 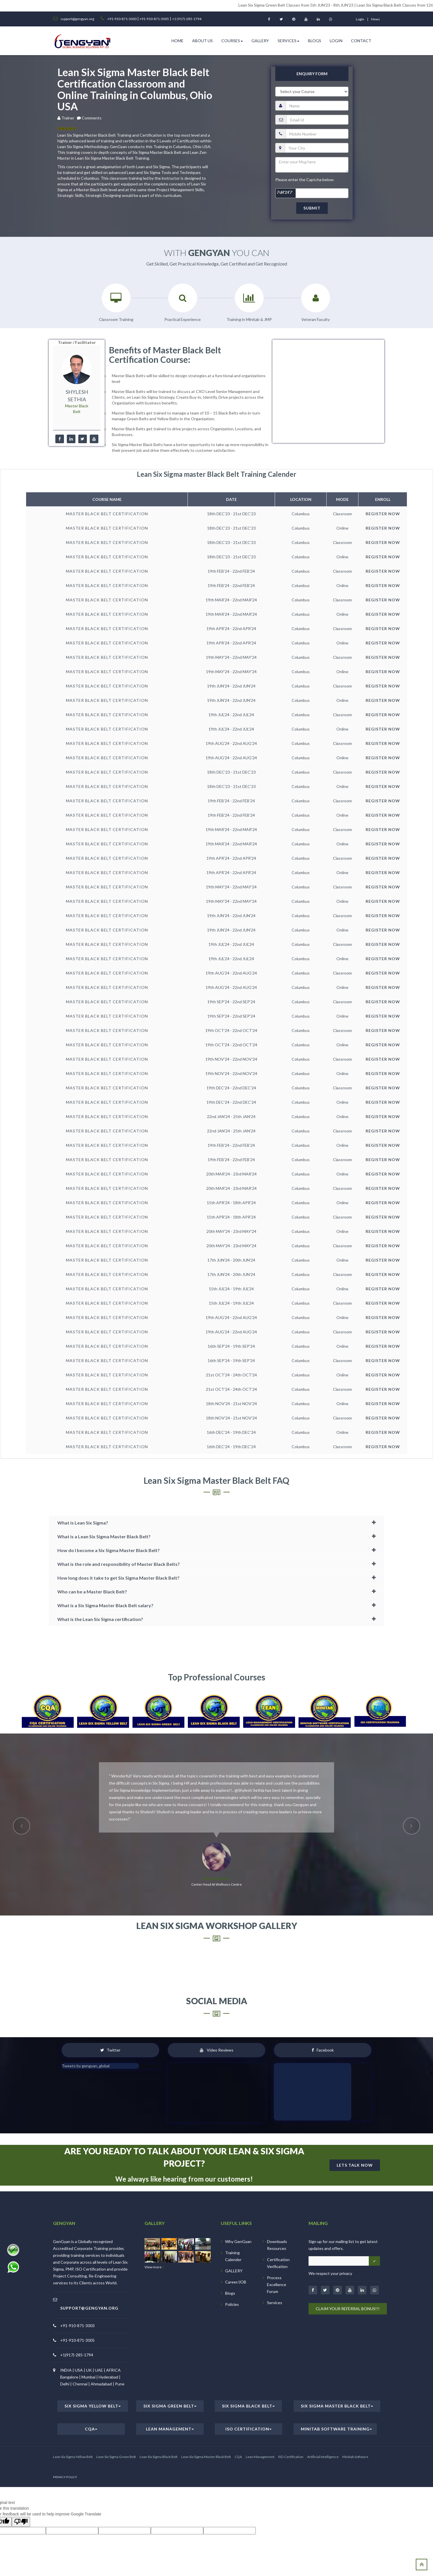 I want to click on What is the role and responsibility of Master Black Belts?, so click(x=118, y=1564).